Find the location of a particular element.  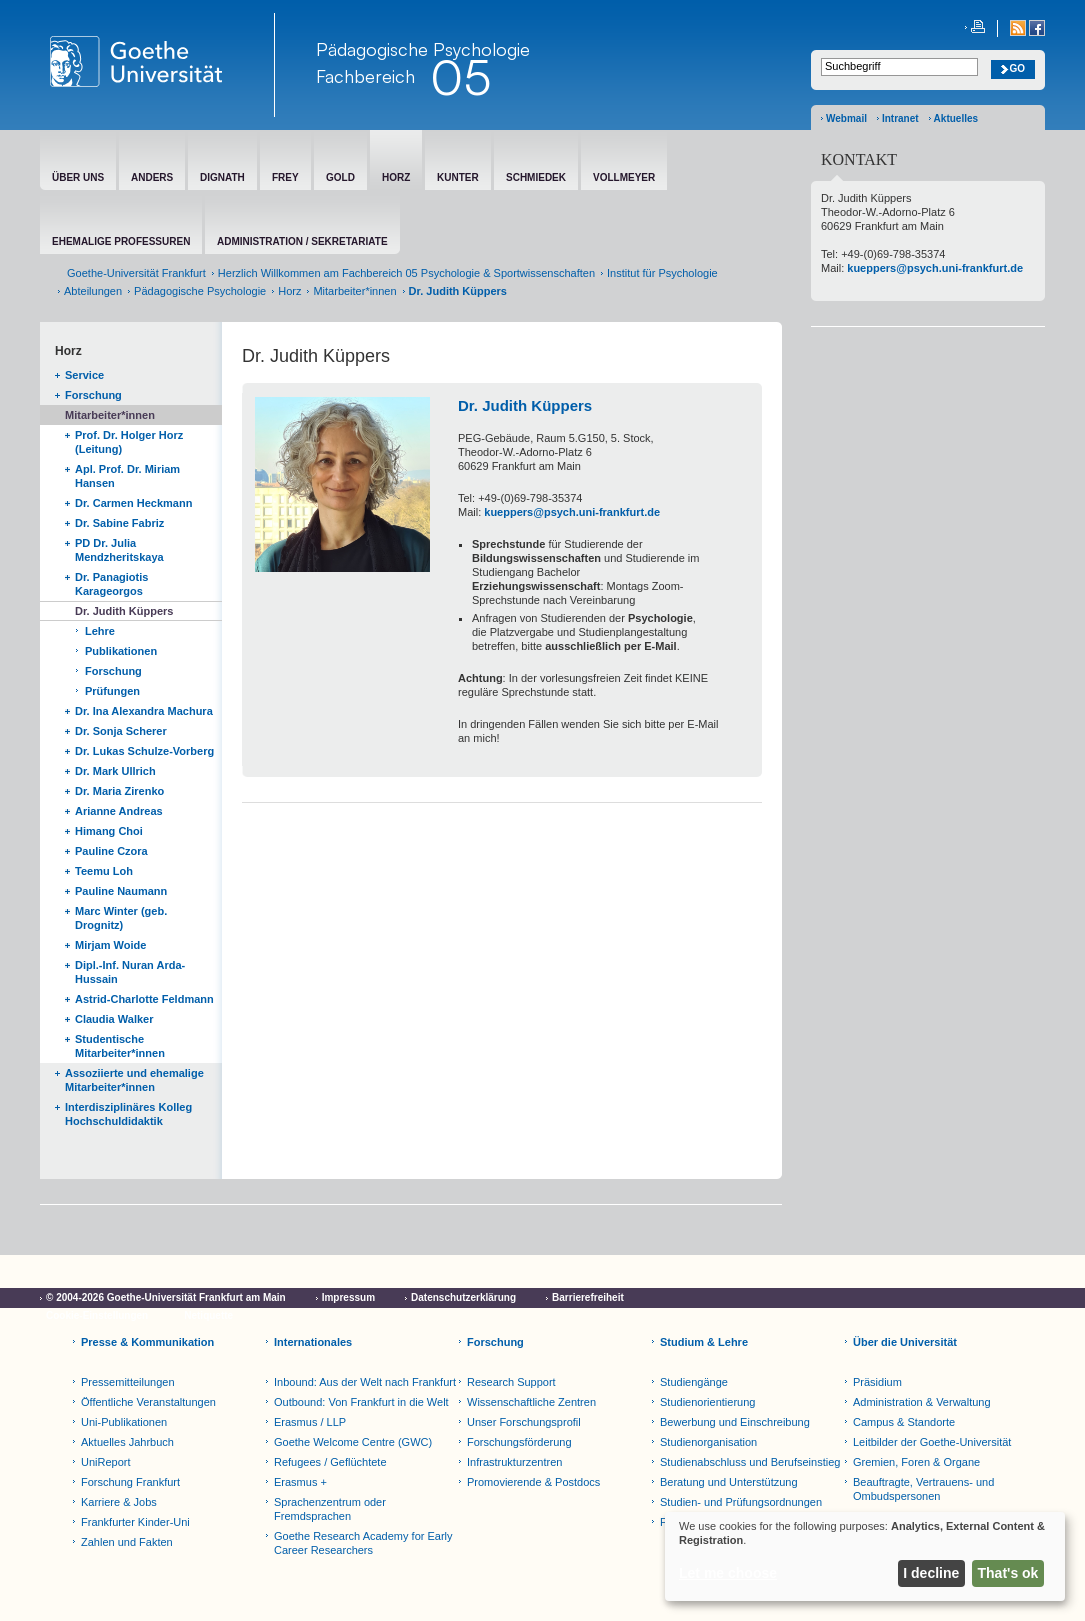

Mirjam Woide is located at coordinates (110, 945).